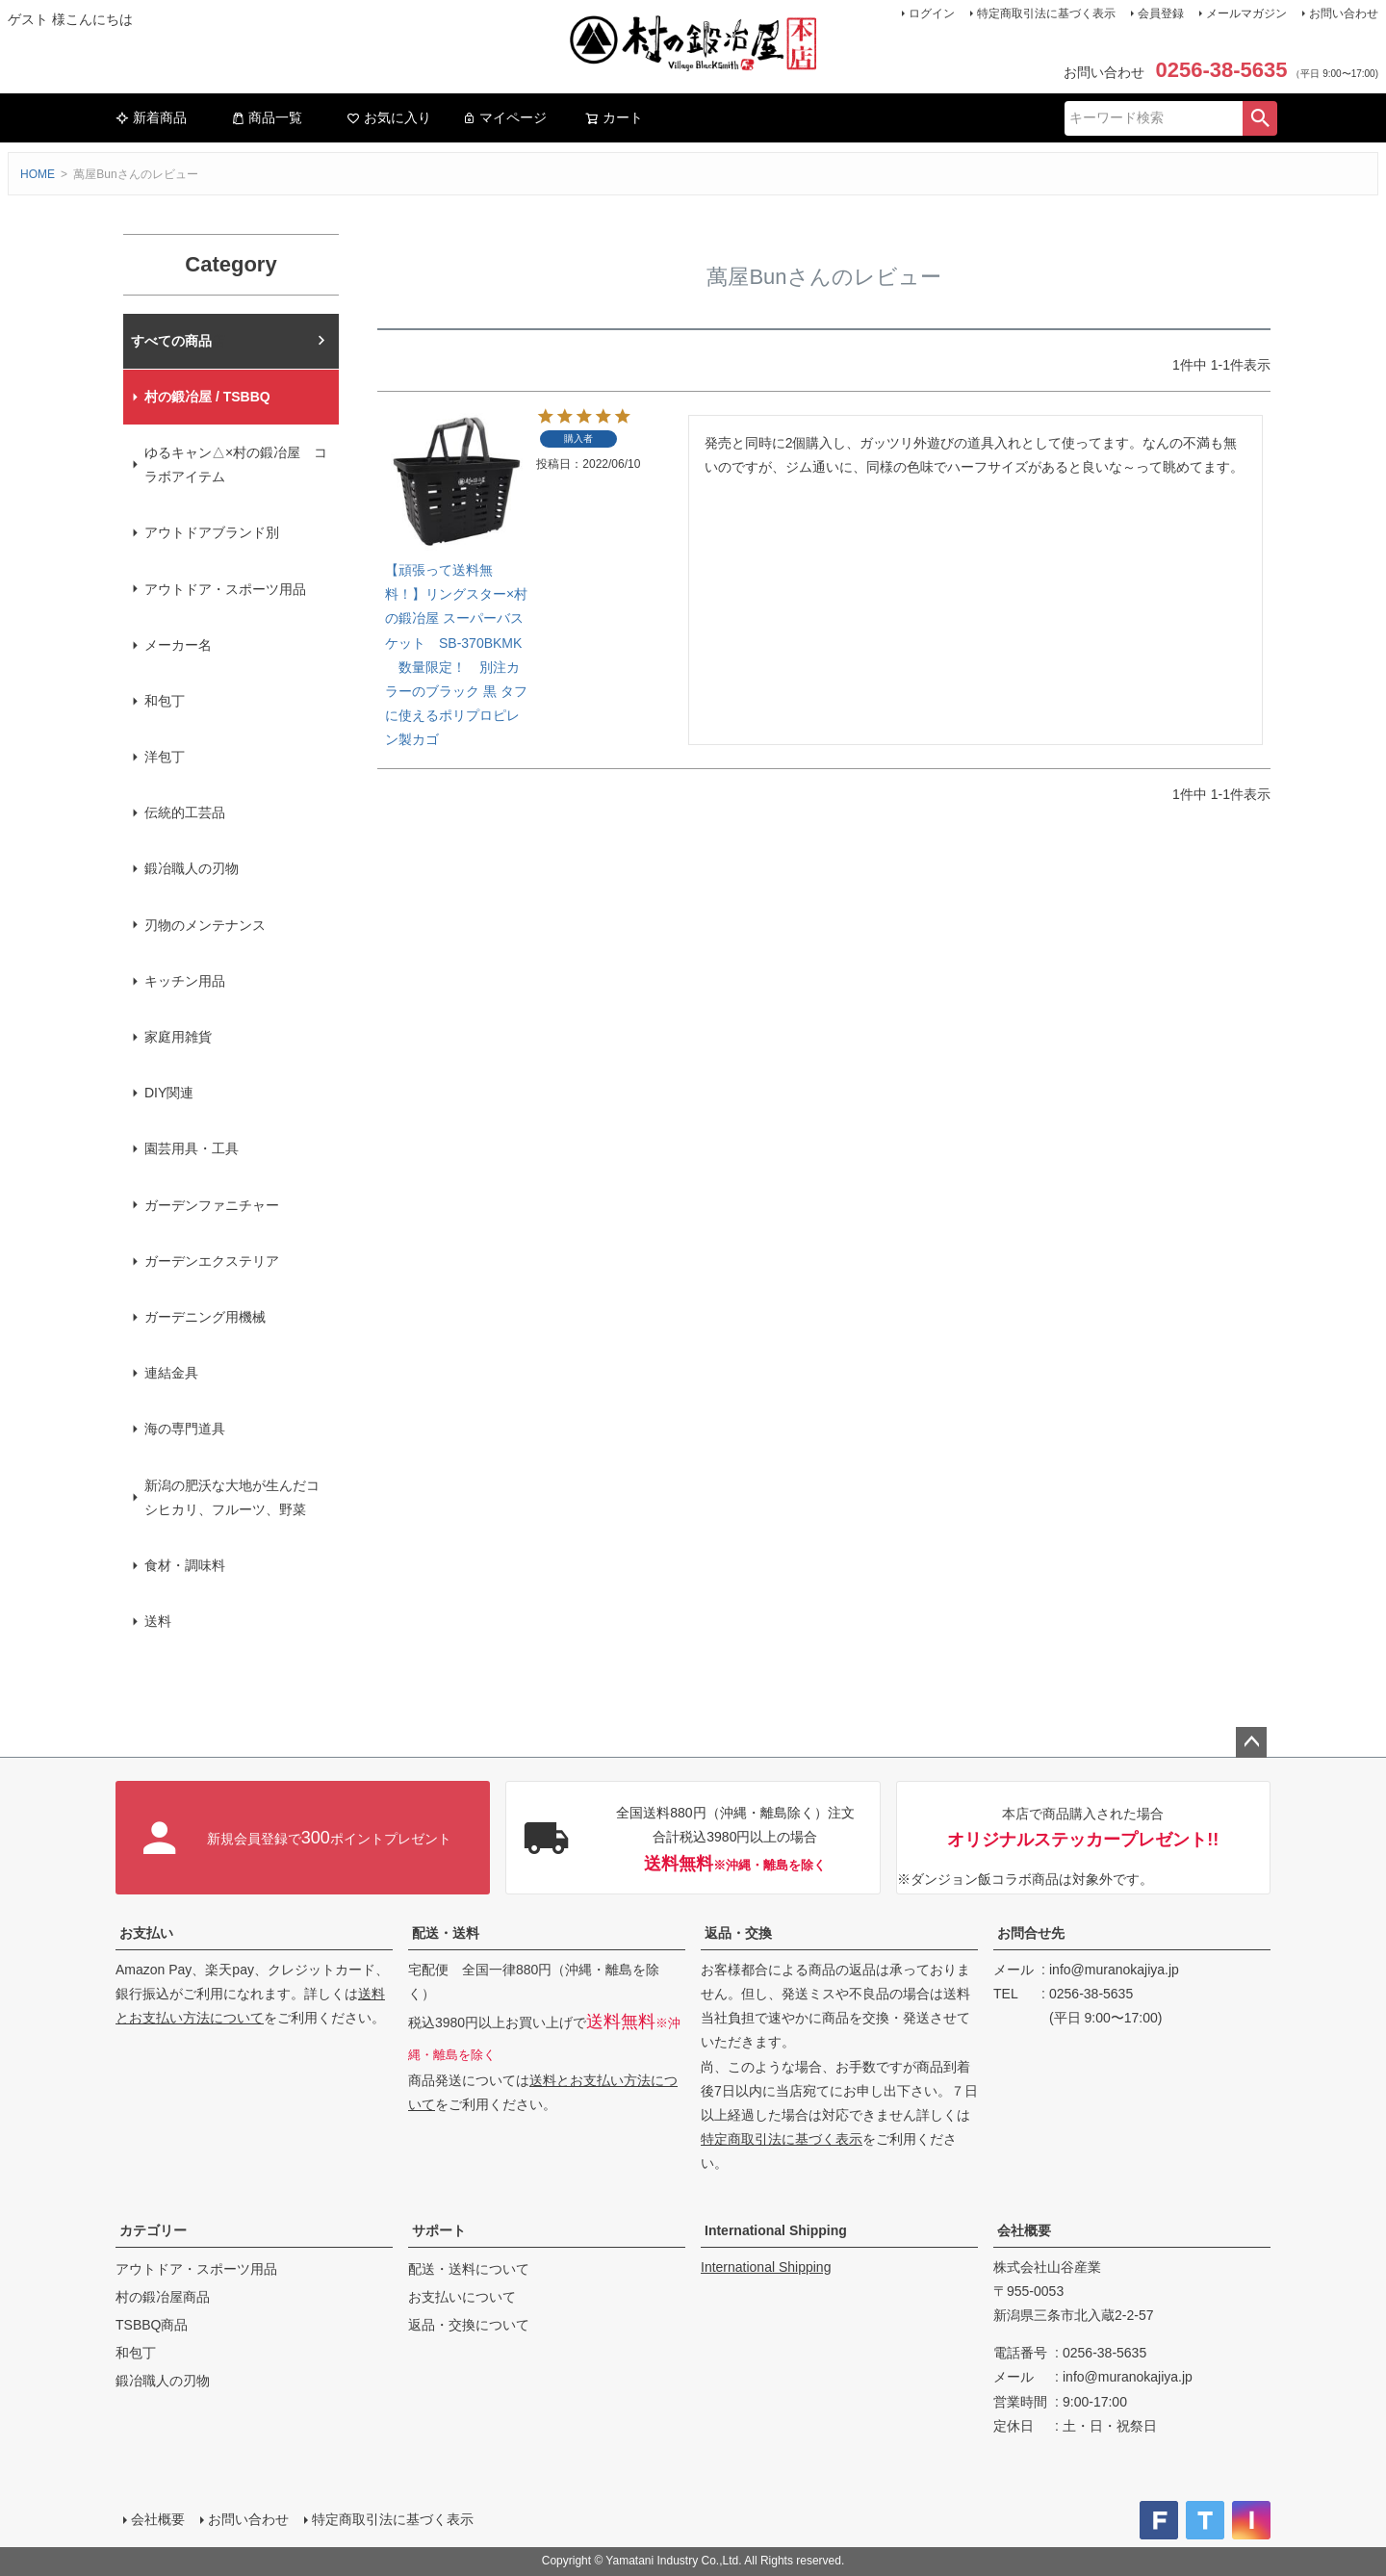 The height and width of the screenshot is (2576, 1386). I want to click on 家庭用雑貨, so click(178, 1036).